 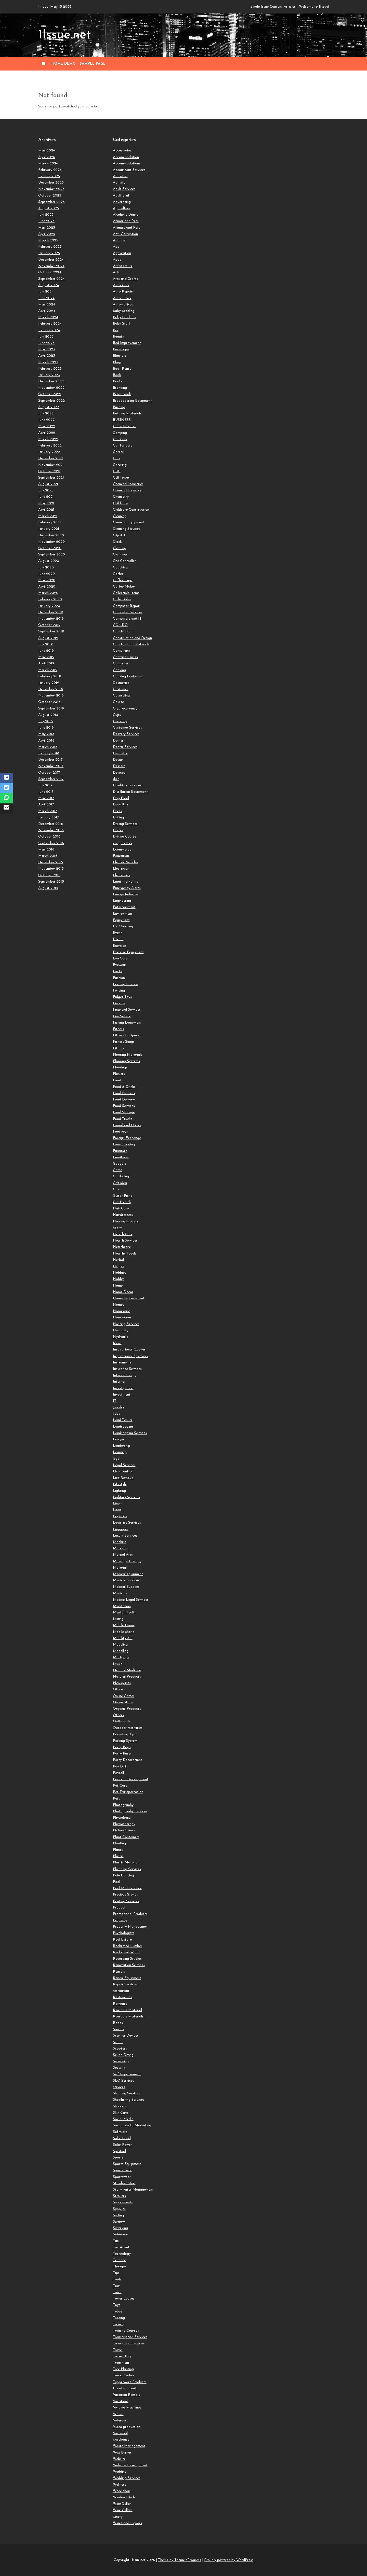 What do you see at coordinates (50, 324) in the screenshot?
I see `February 2024` at bounding box center [50, 324].